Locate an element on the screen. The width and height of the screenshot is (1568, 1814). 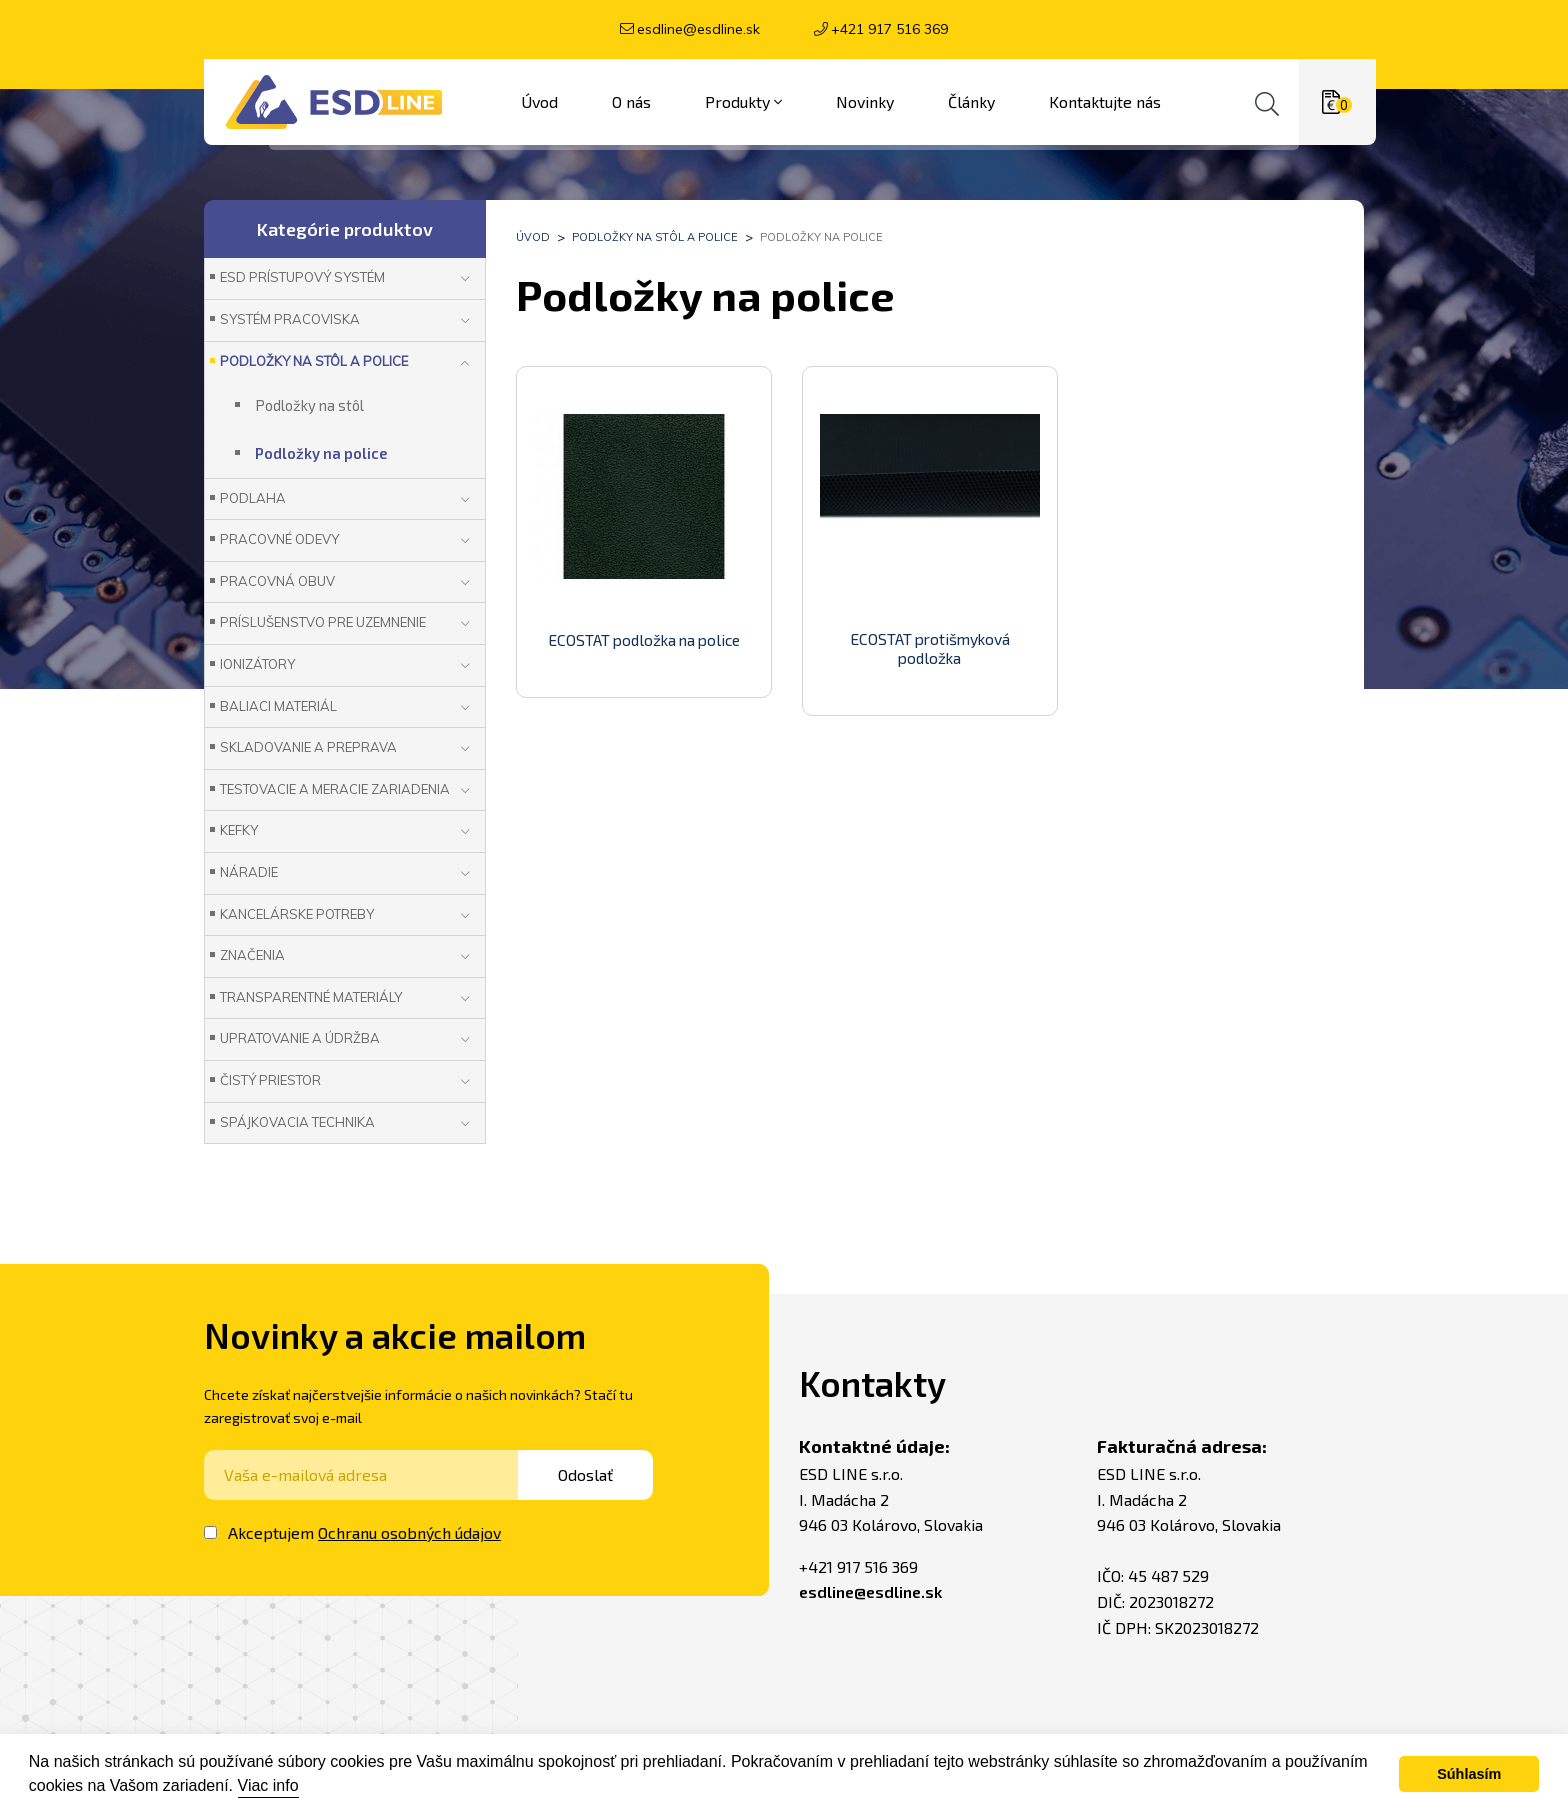
Kefky is located at coordinates (239, 830).